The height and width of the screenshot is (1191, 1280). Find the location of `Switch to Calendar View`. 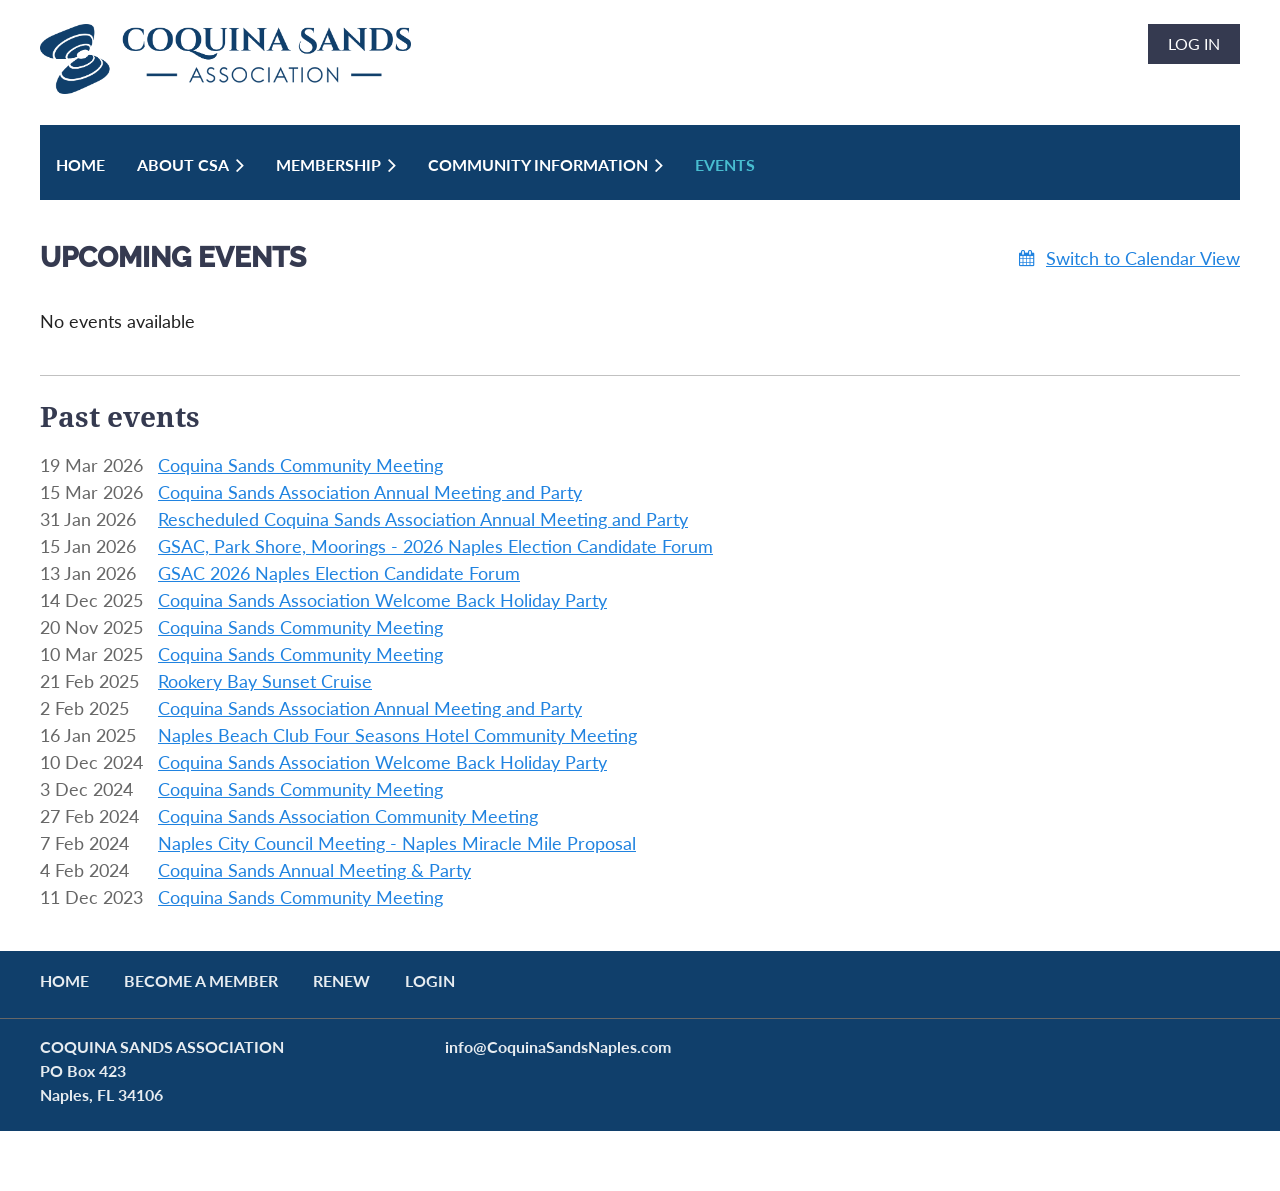

Switch to Calendar View is located at coordinates (1143, 258).